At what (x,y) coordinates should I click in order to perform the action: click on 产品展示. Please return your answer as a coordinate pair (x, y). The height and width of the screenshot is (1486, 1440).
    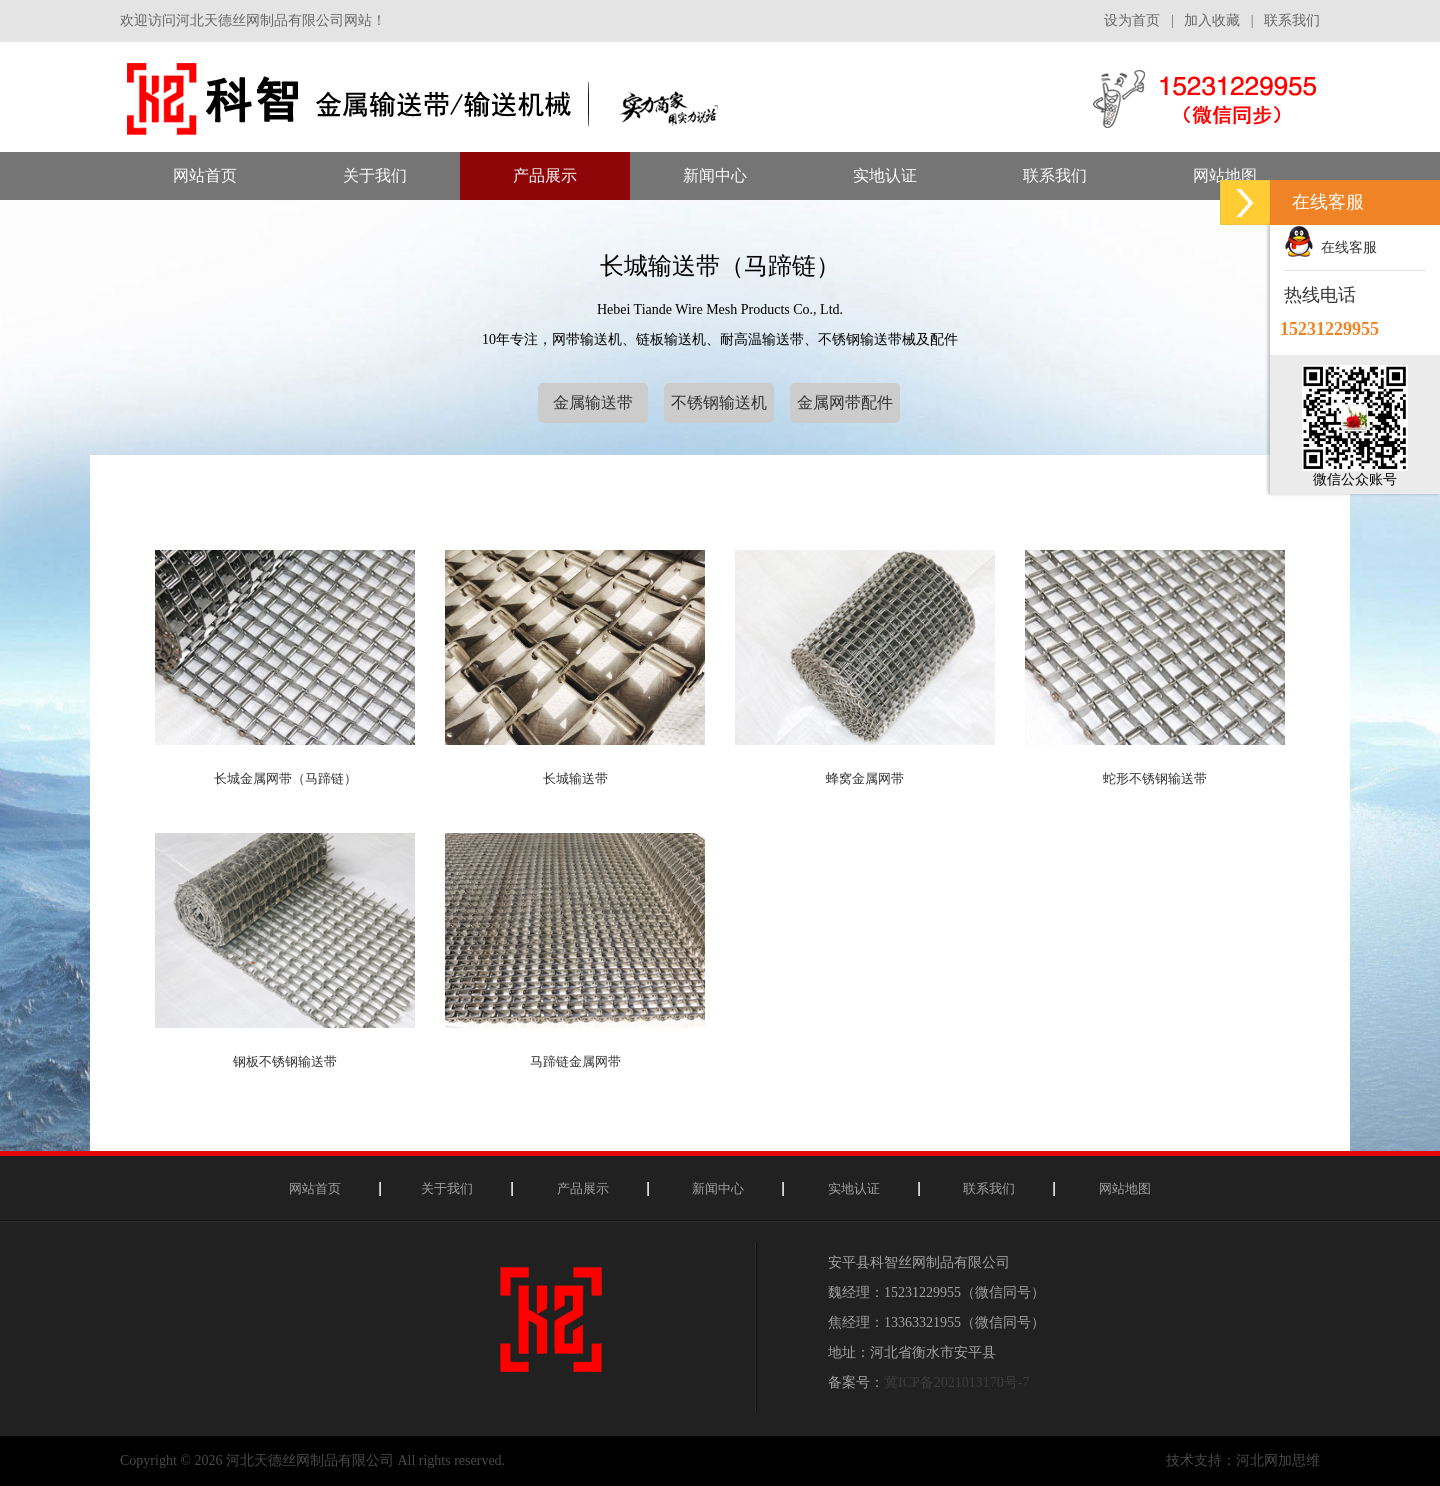
    Looking at the image, I should click on (583, 1188).